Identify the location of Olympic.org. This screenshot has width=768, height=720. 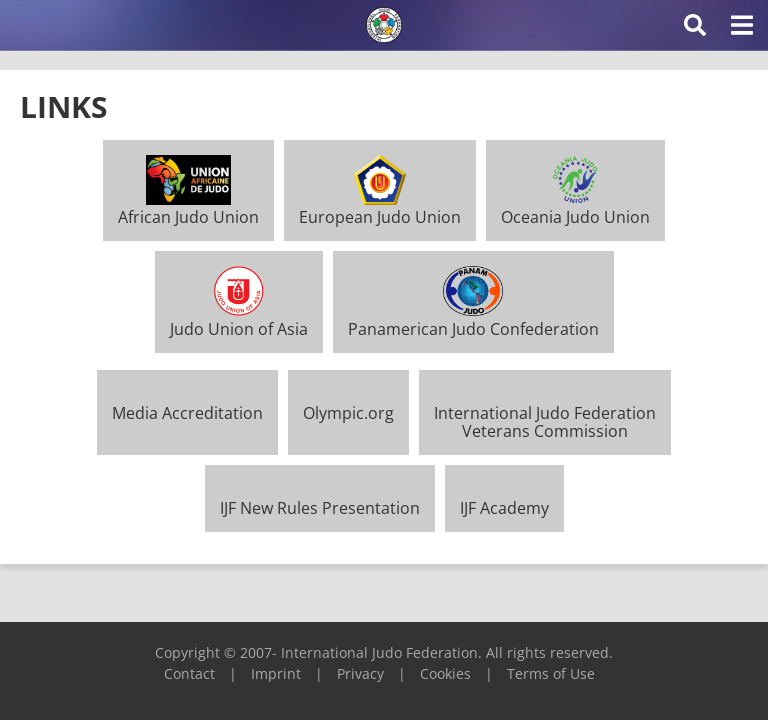
(348, 413).